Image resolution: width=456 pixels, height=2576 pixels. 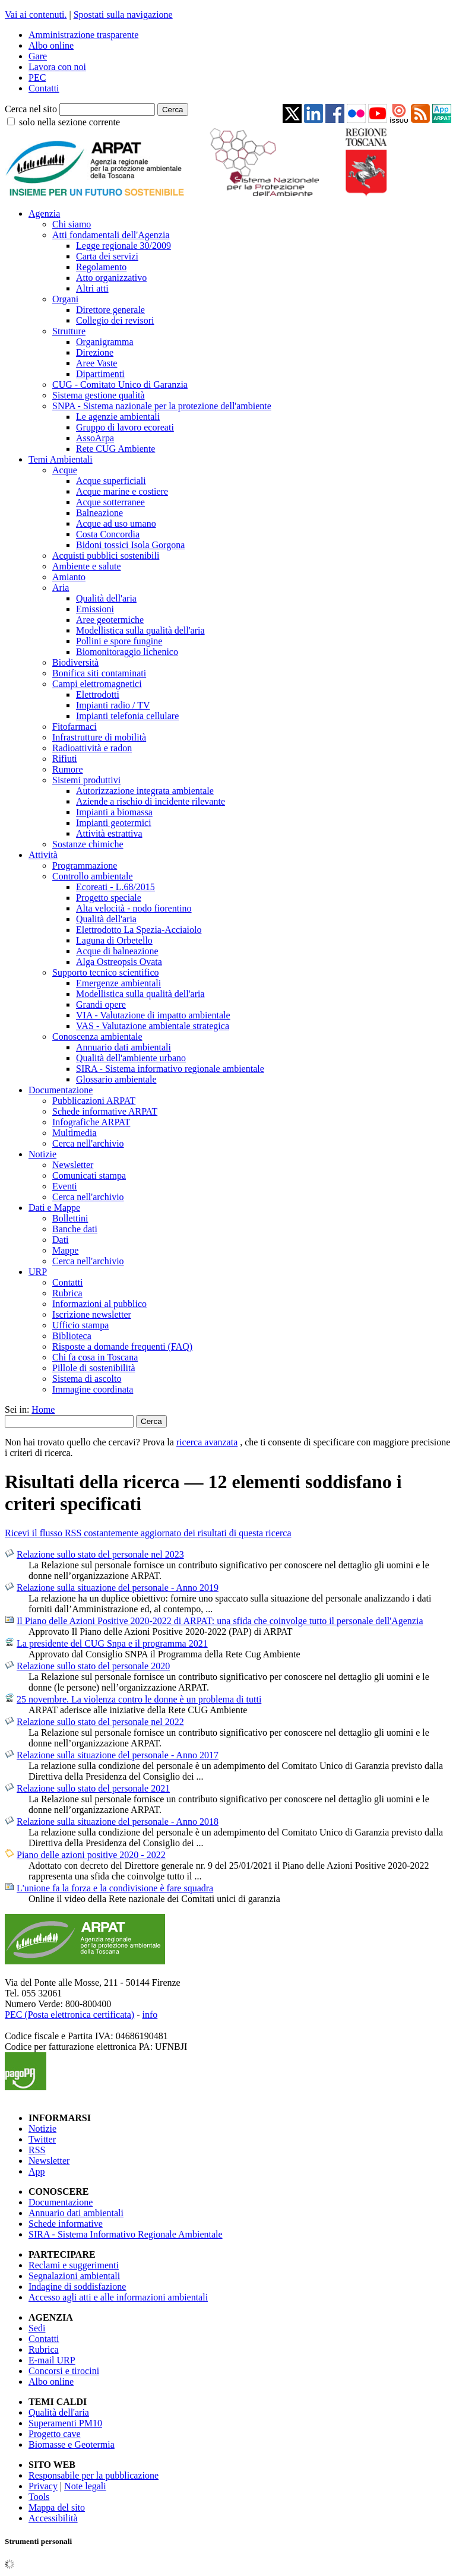 I want to click on Acque marine e costiere, so click(x=122, y=491).